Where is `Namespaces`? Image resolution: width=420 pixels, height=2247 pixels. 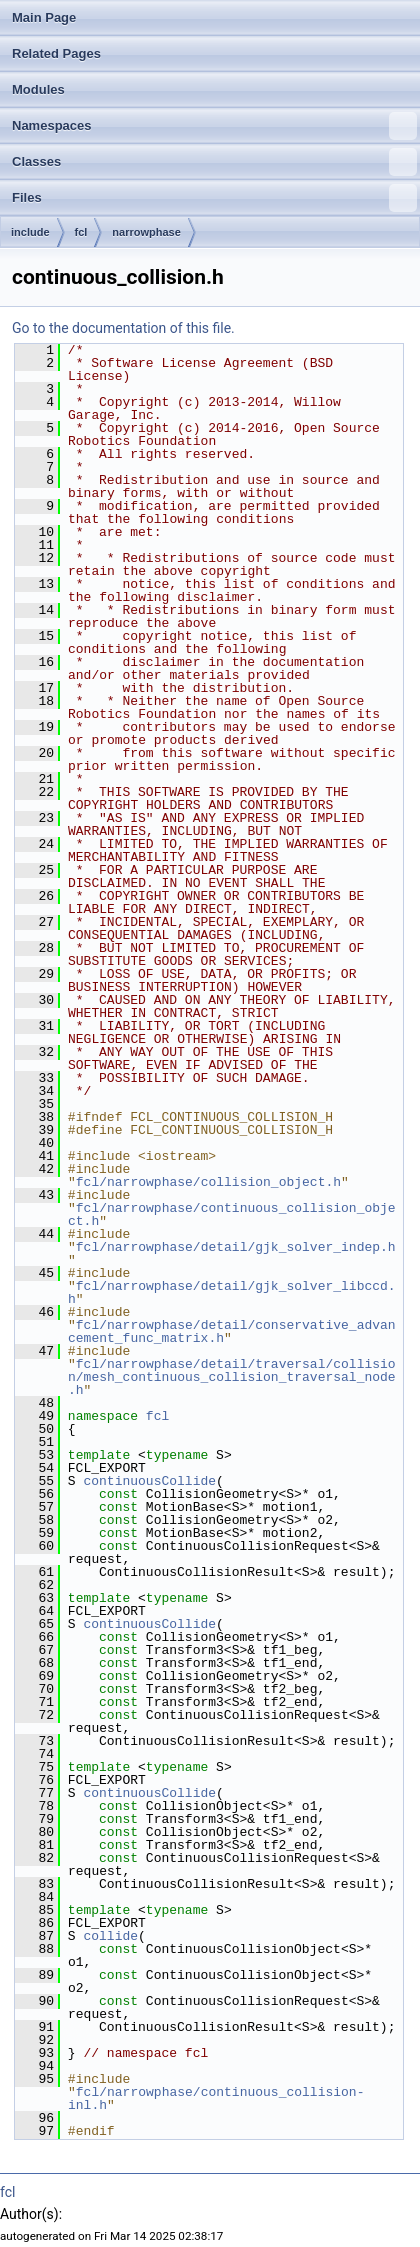
Namespaces is located at coordinates (214, 126).